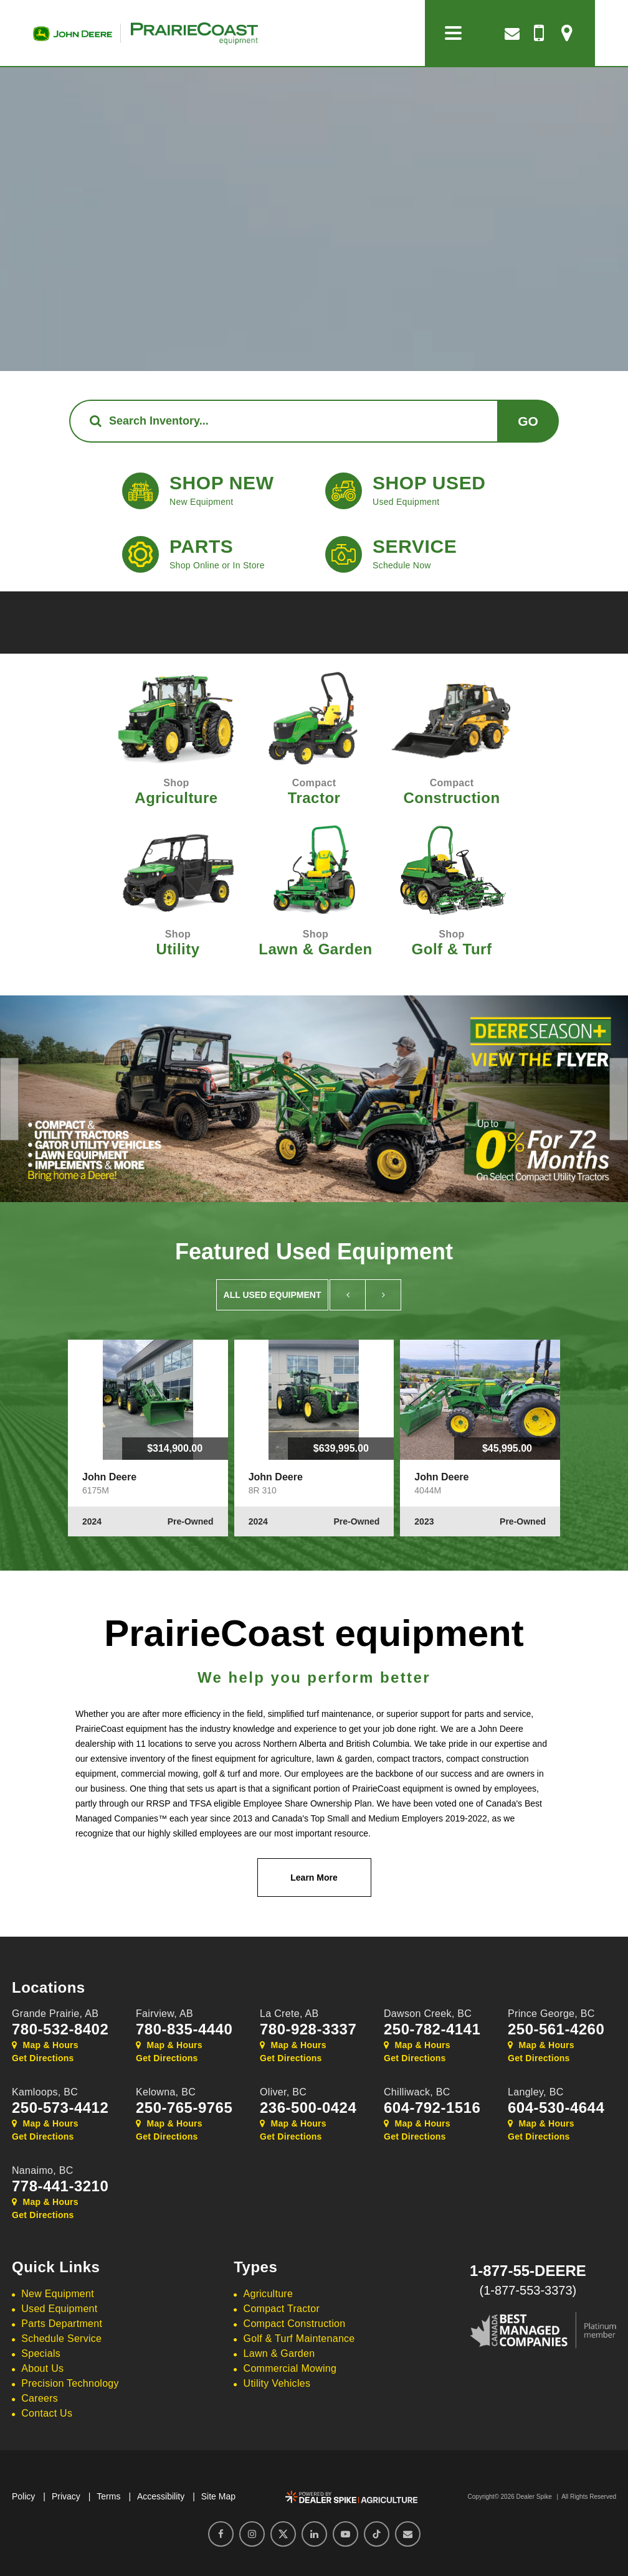  Describe the element at coordinates (282, 2308) in the screenshot. I see `Compact Tractor` at that location.